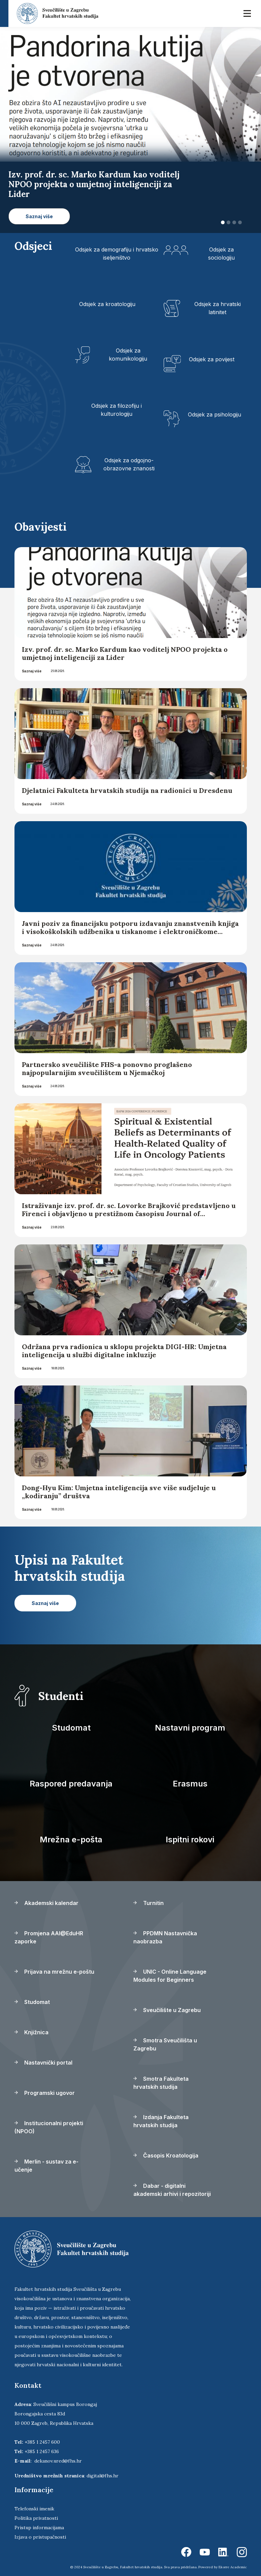 The image size is (261, 2576). I want to click on digital@fhs.hr, so click(103, 2476).